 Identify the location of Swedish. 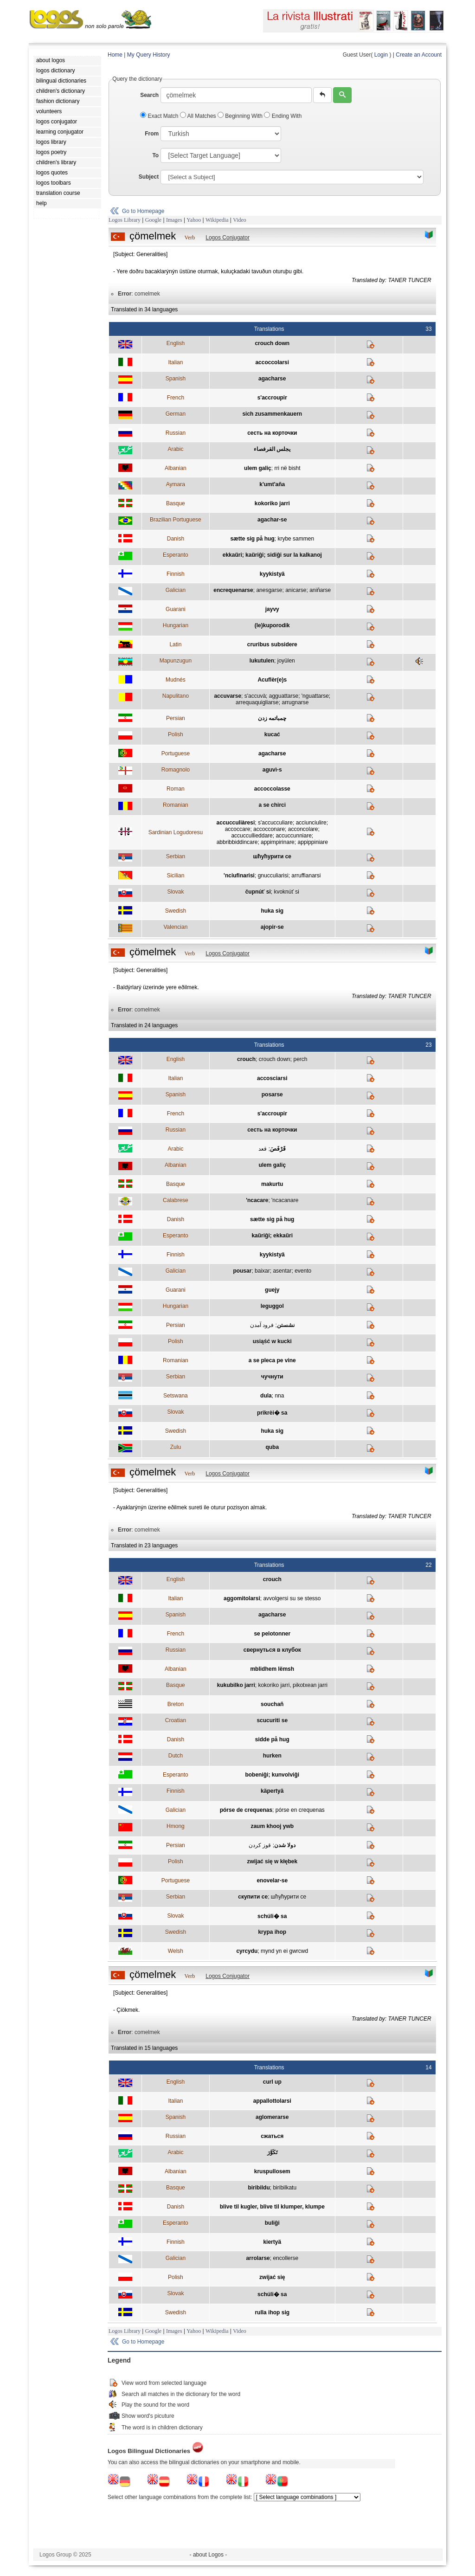
(175, 911).